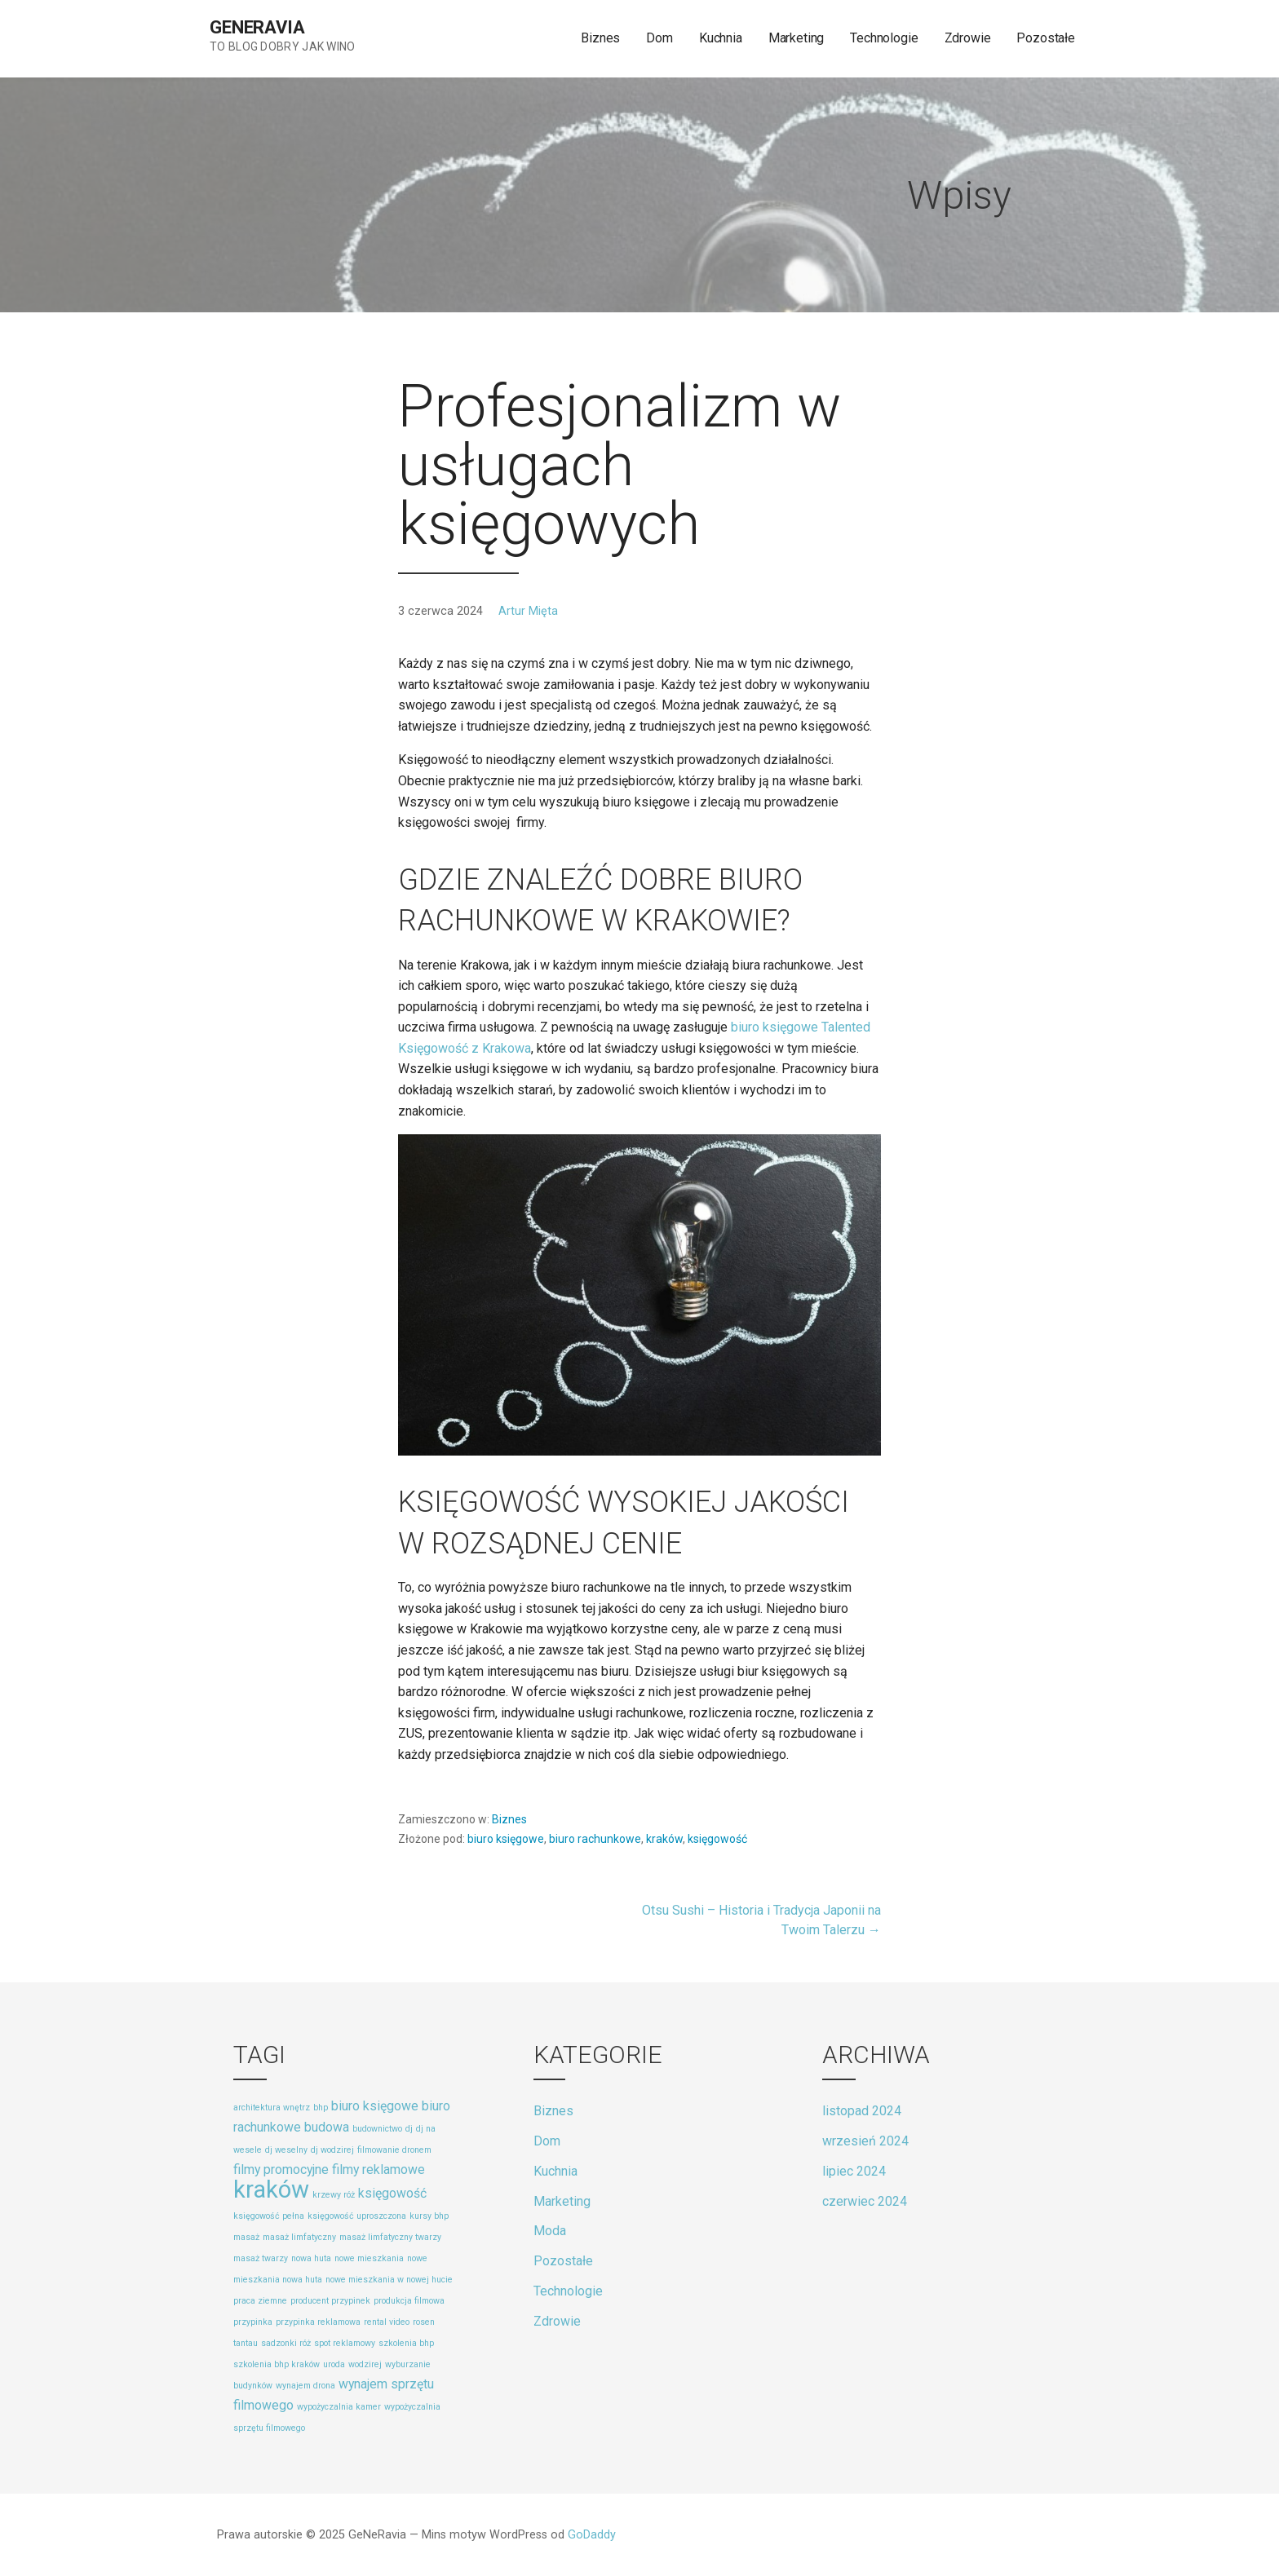 Image resolution: width=1279 pixels, height=2576 pixels. Describe the element at coordinates (409, 2300) in the screenshot. I see `produkcja filmowa [produkcja filmowa (1 element)]` at that location.